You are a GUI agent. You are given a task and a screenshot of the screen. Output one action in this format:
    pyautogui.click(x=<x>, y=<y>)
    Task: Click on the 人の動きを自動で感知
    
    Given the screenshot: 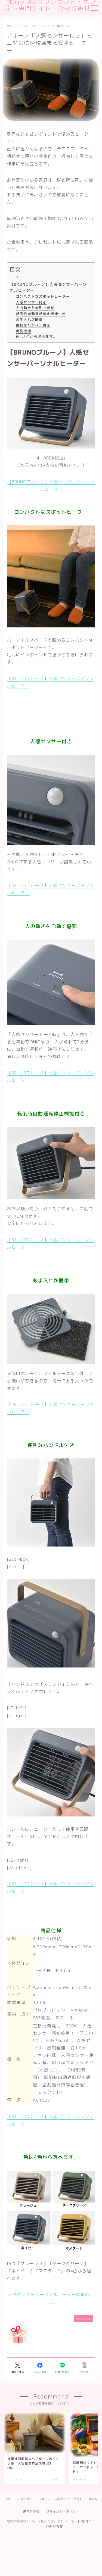 What is the action you would take?
    pyautogui.click(x=35, y=307)
    